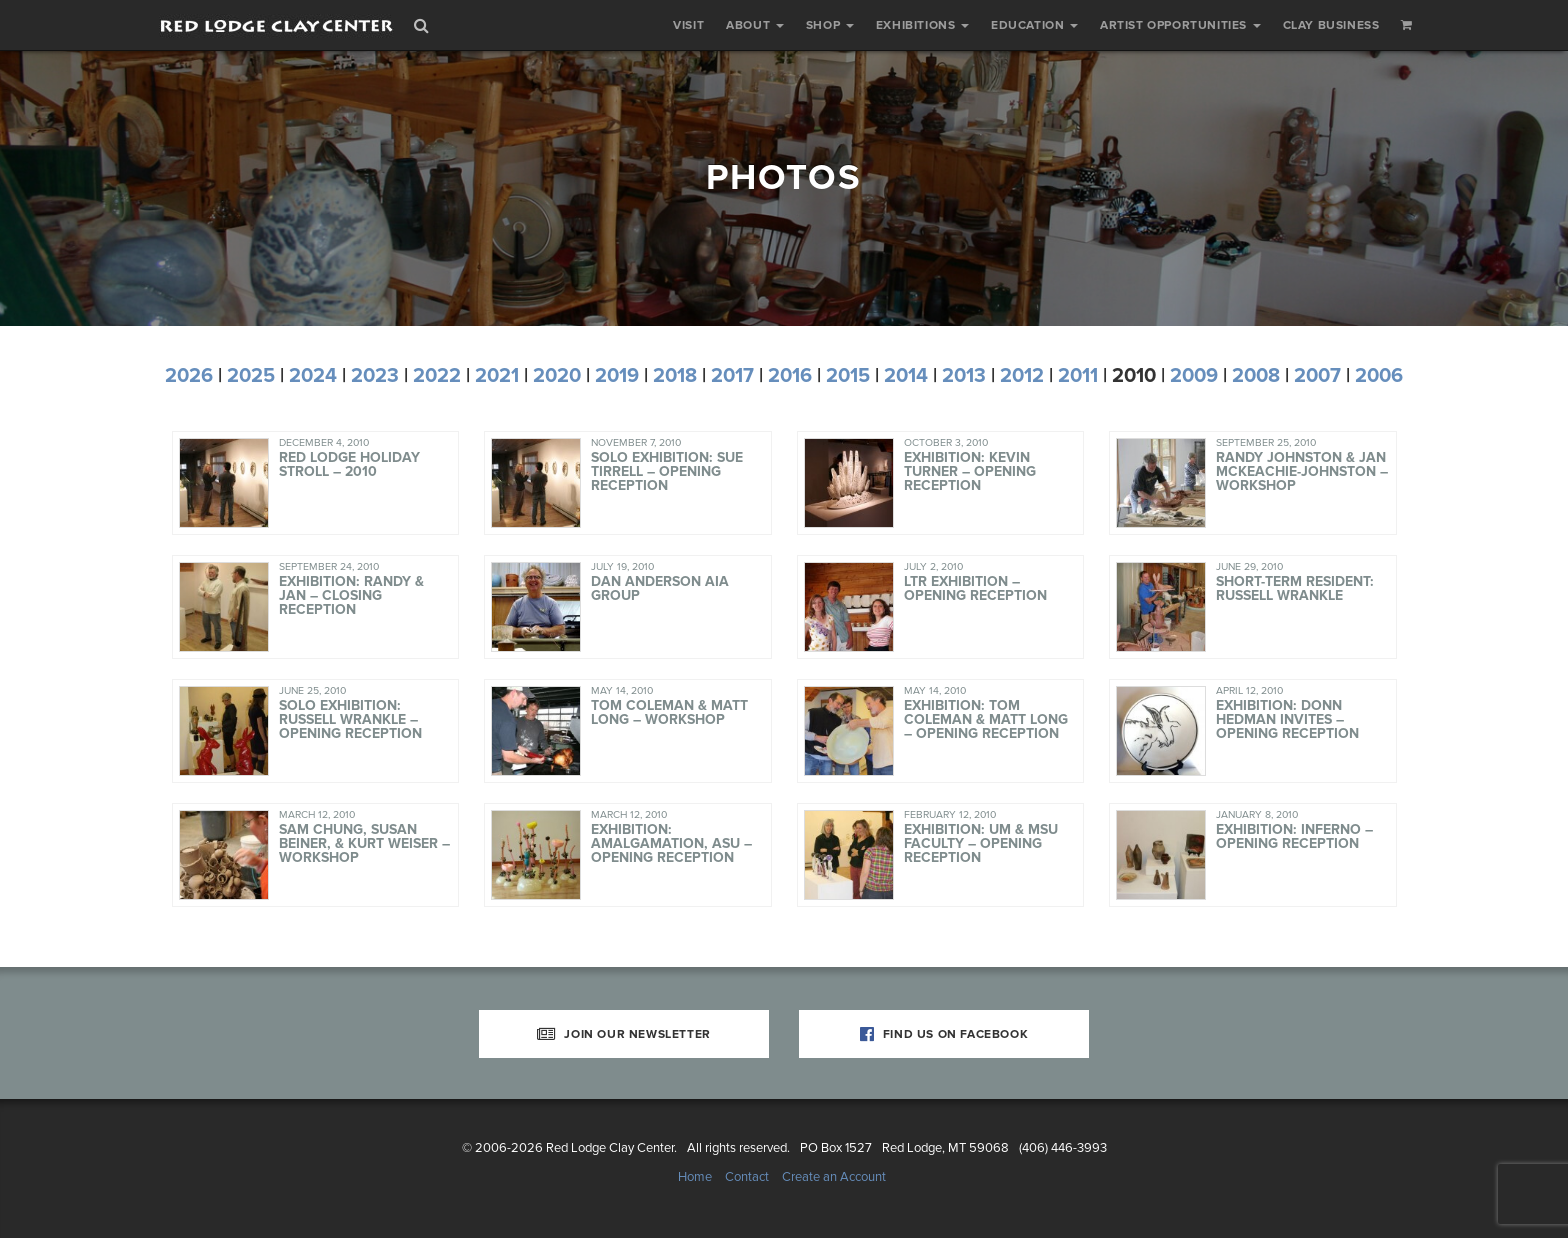 The height and width of the screenshot is (1238, 1568). I want to click on About, so click(755, 25).